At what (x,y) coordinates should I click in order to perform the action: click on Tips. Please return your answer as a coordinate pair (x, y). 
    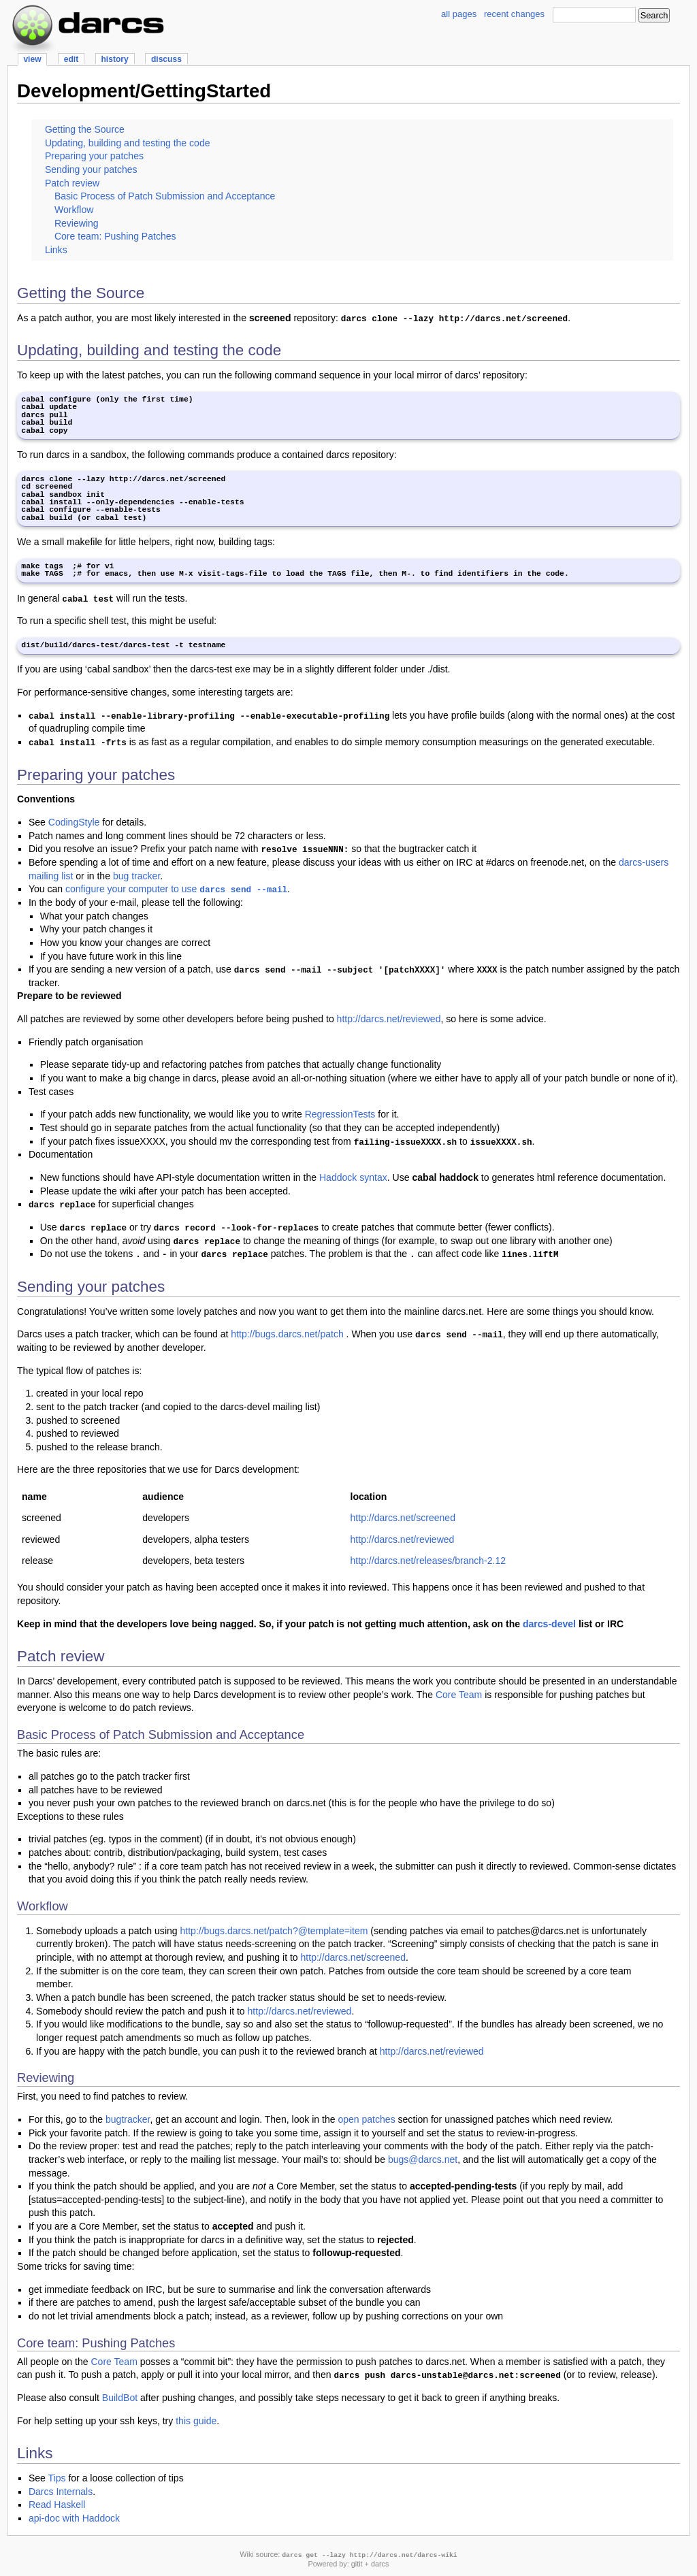
    Looking at the image, I should click on (57, 2478).